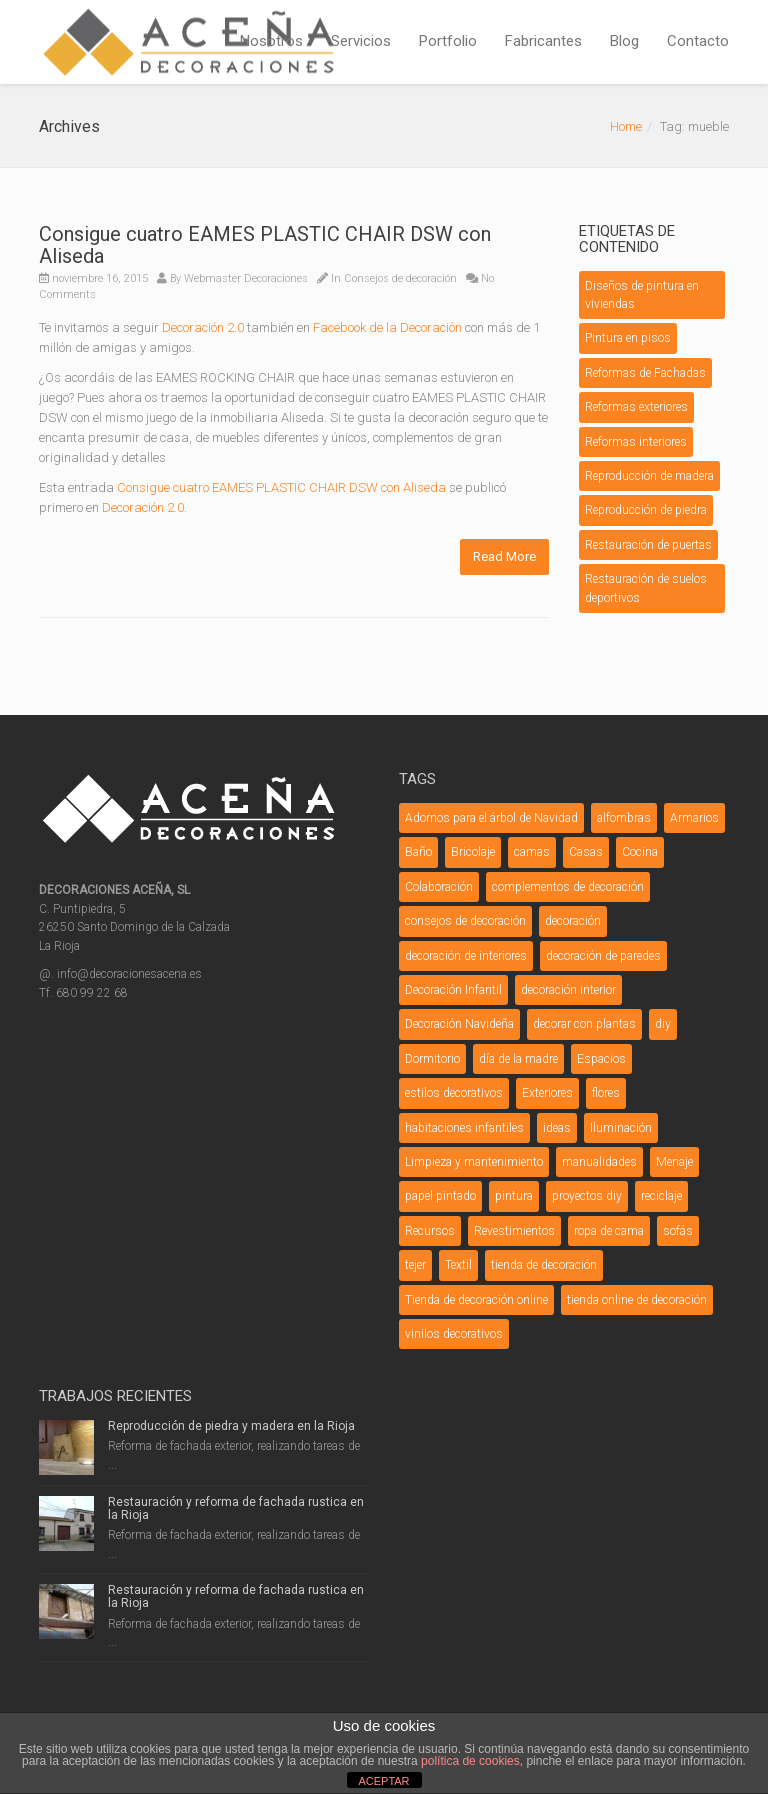 This screenshot has width=768, height=1794. Describe the element at coordinates (646, 510) in the screenshot. I see `Reproducción de piedra [Reproducción de piedra (1 elemento)]` at that location.